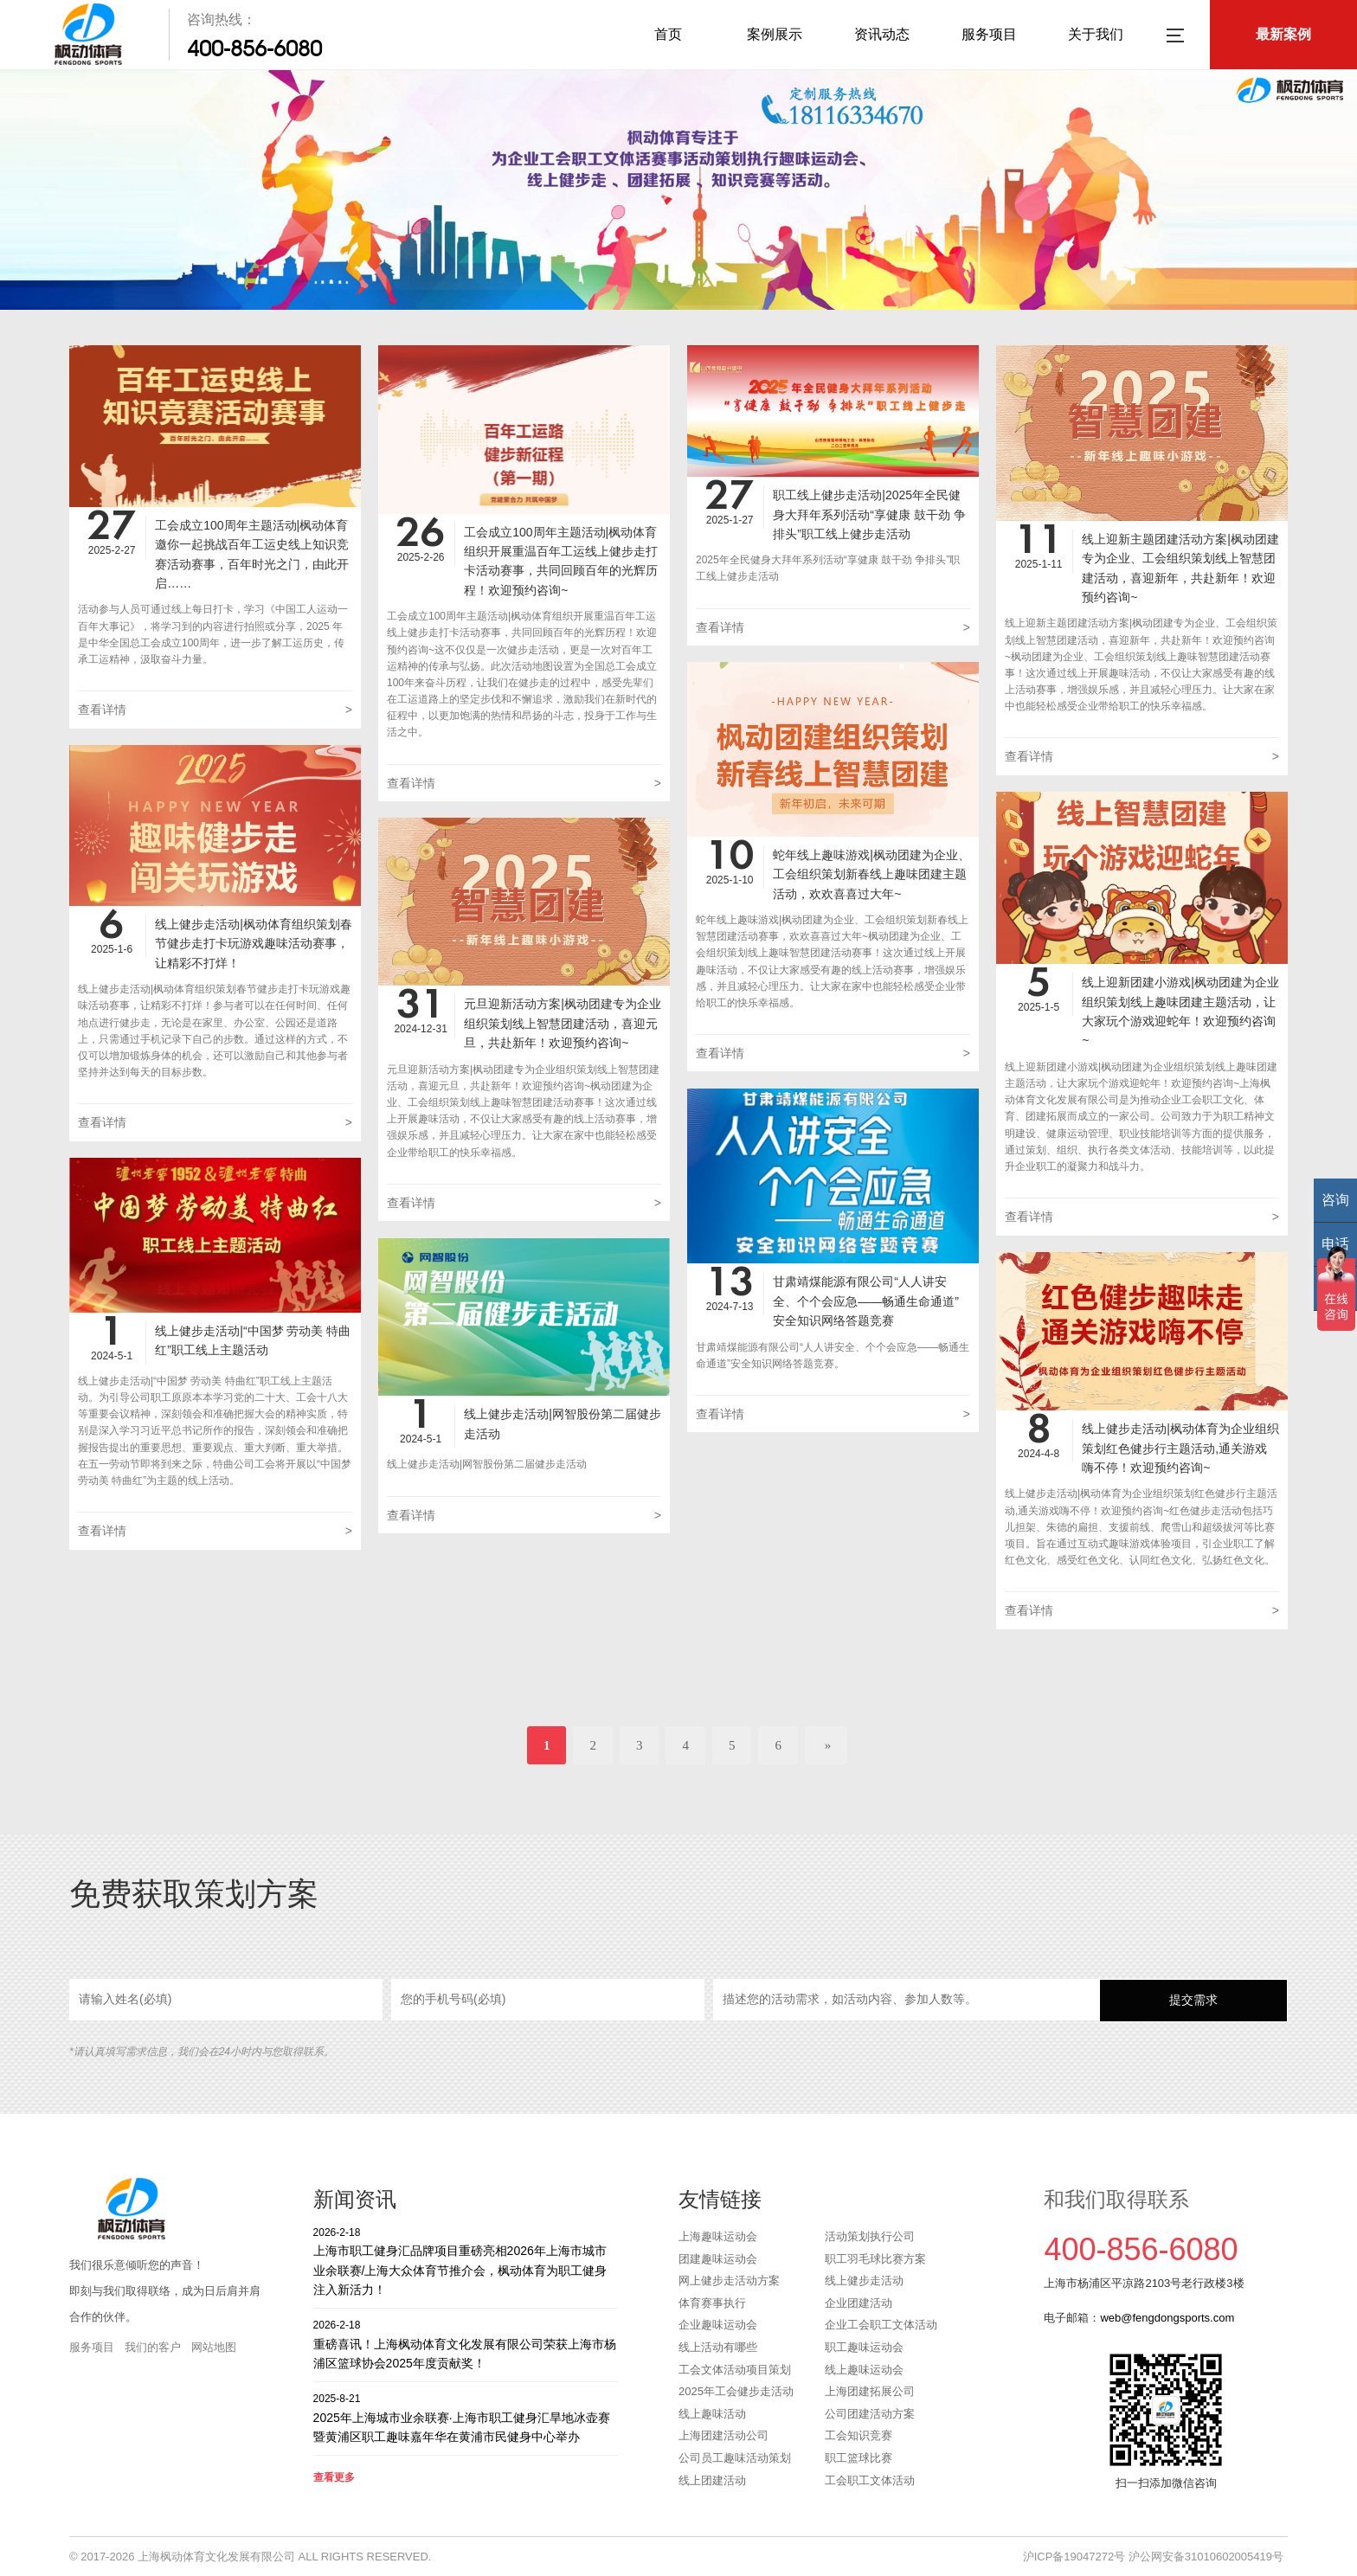 This screenshot has height=2576, width=1357. What do you see at coordinates (870, 2391) in the screenshot?
I see `上海团建拓展公司` at bounding box center [870, 2391].